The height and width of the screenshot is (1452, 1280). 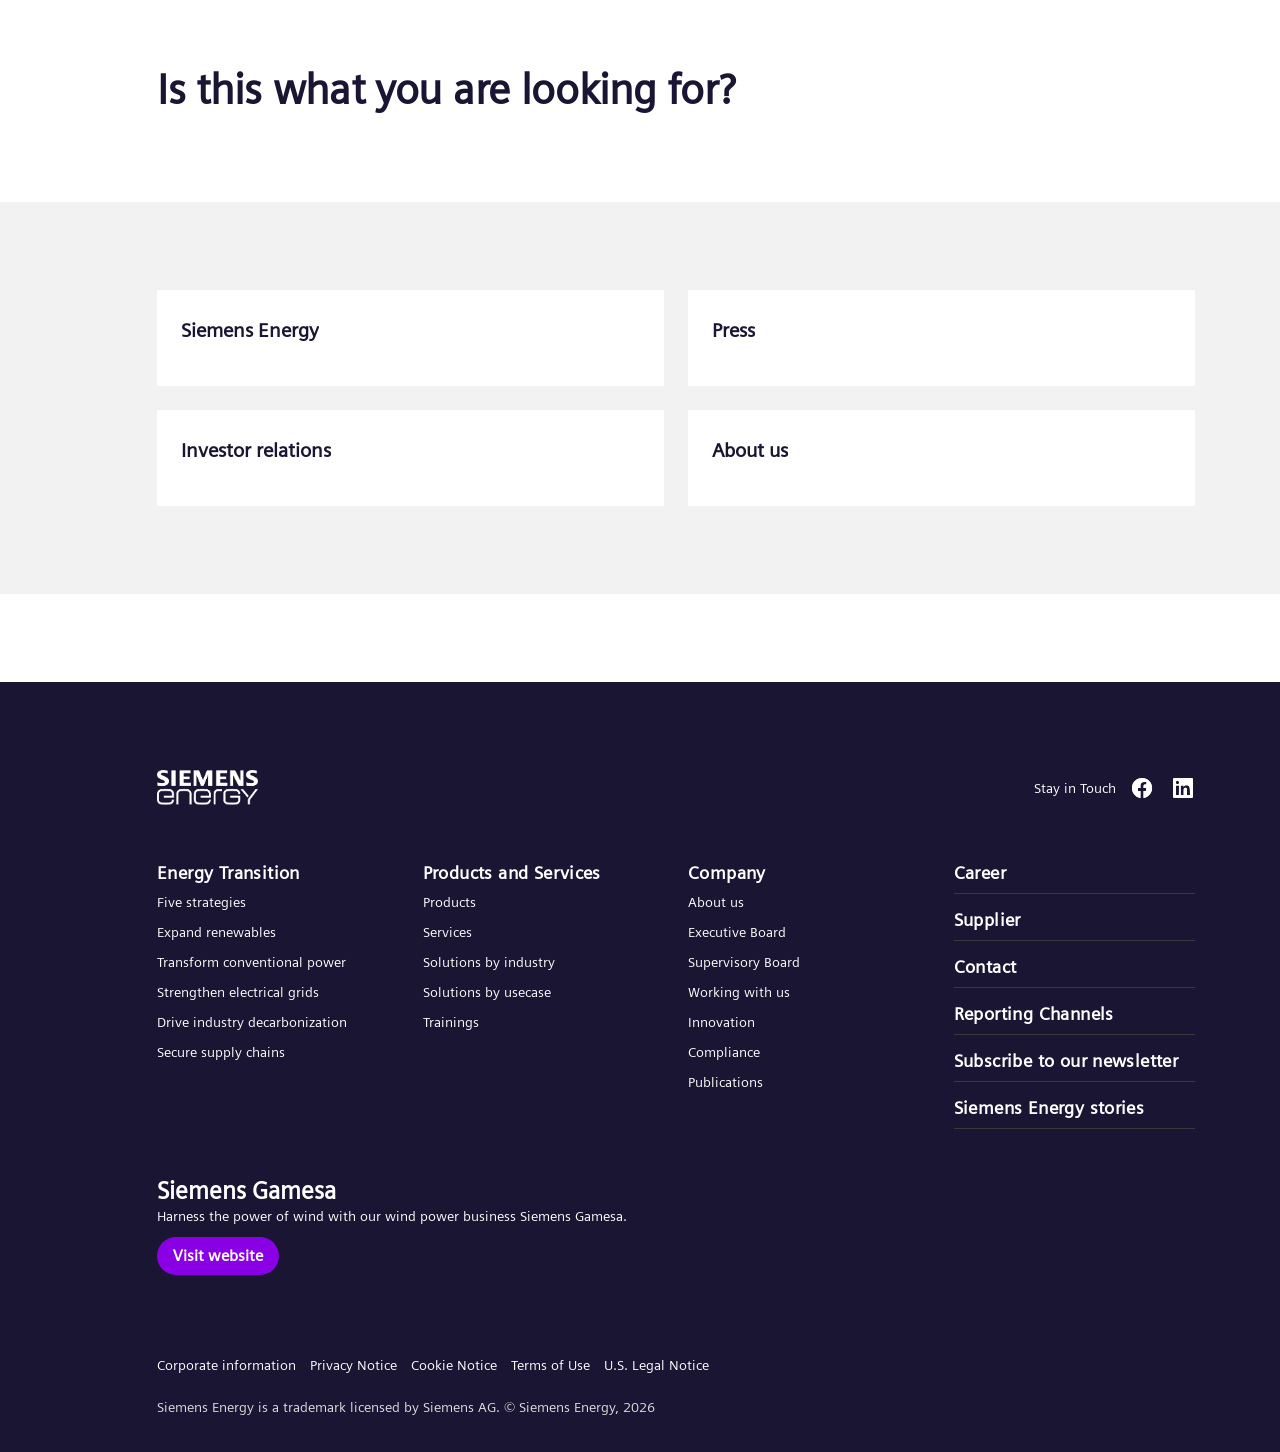 I want to click on Privacy Notice, so click(x=353, y=1365).